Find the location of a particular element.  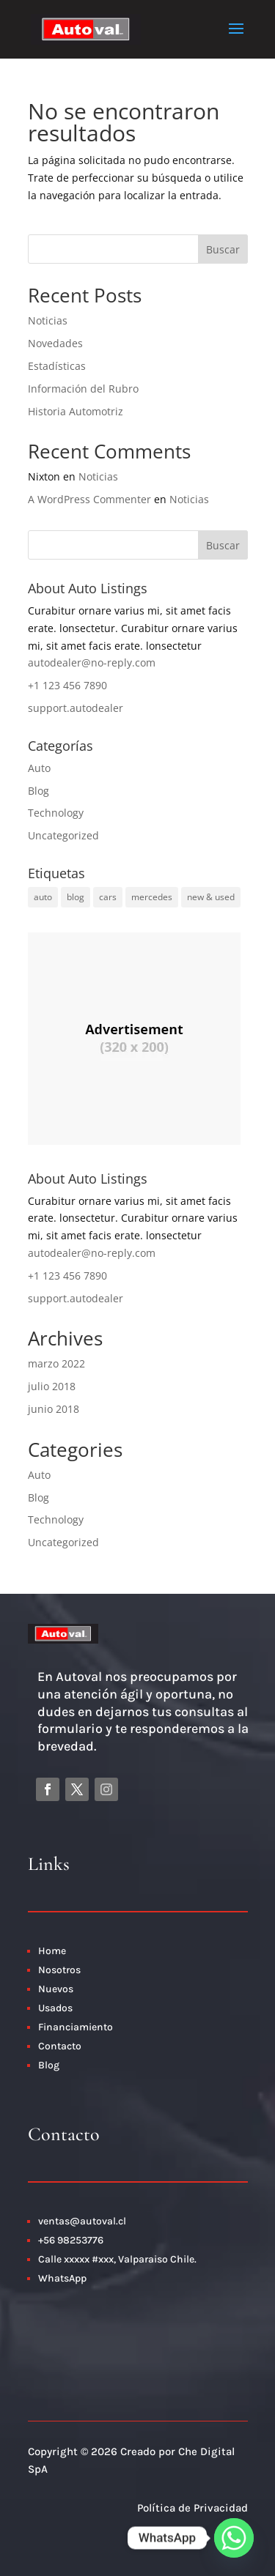

julio 2018 is located at coordinates (52, 1386).